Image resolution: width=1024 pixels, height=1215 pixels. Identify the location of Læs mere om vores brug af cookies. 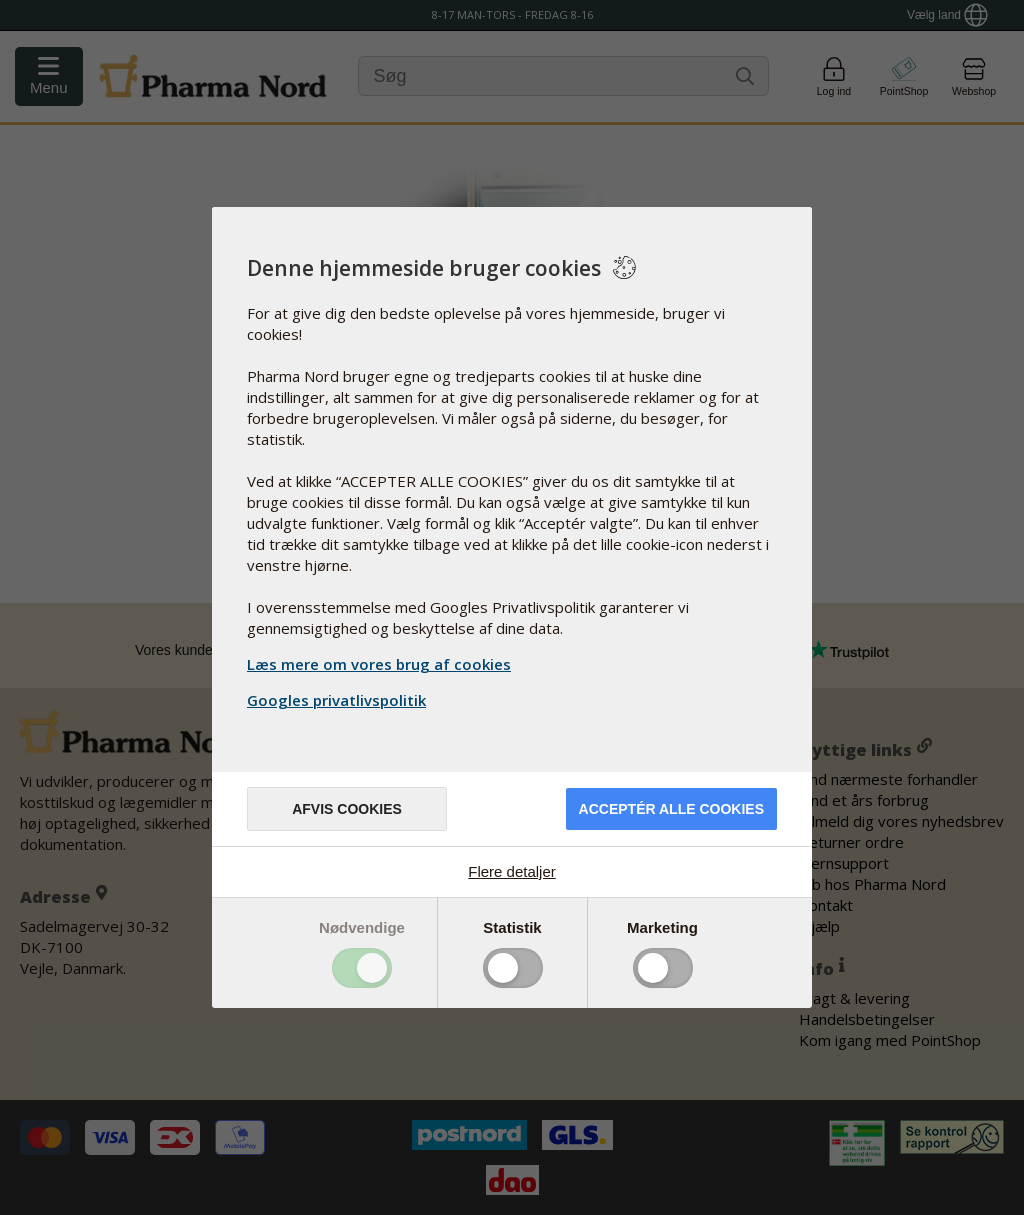
(379, 664).